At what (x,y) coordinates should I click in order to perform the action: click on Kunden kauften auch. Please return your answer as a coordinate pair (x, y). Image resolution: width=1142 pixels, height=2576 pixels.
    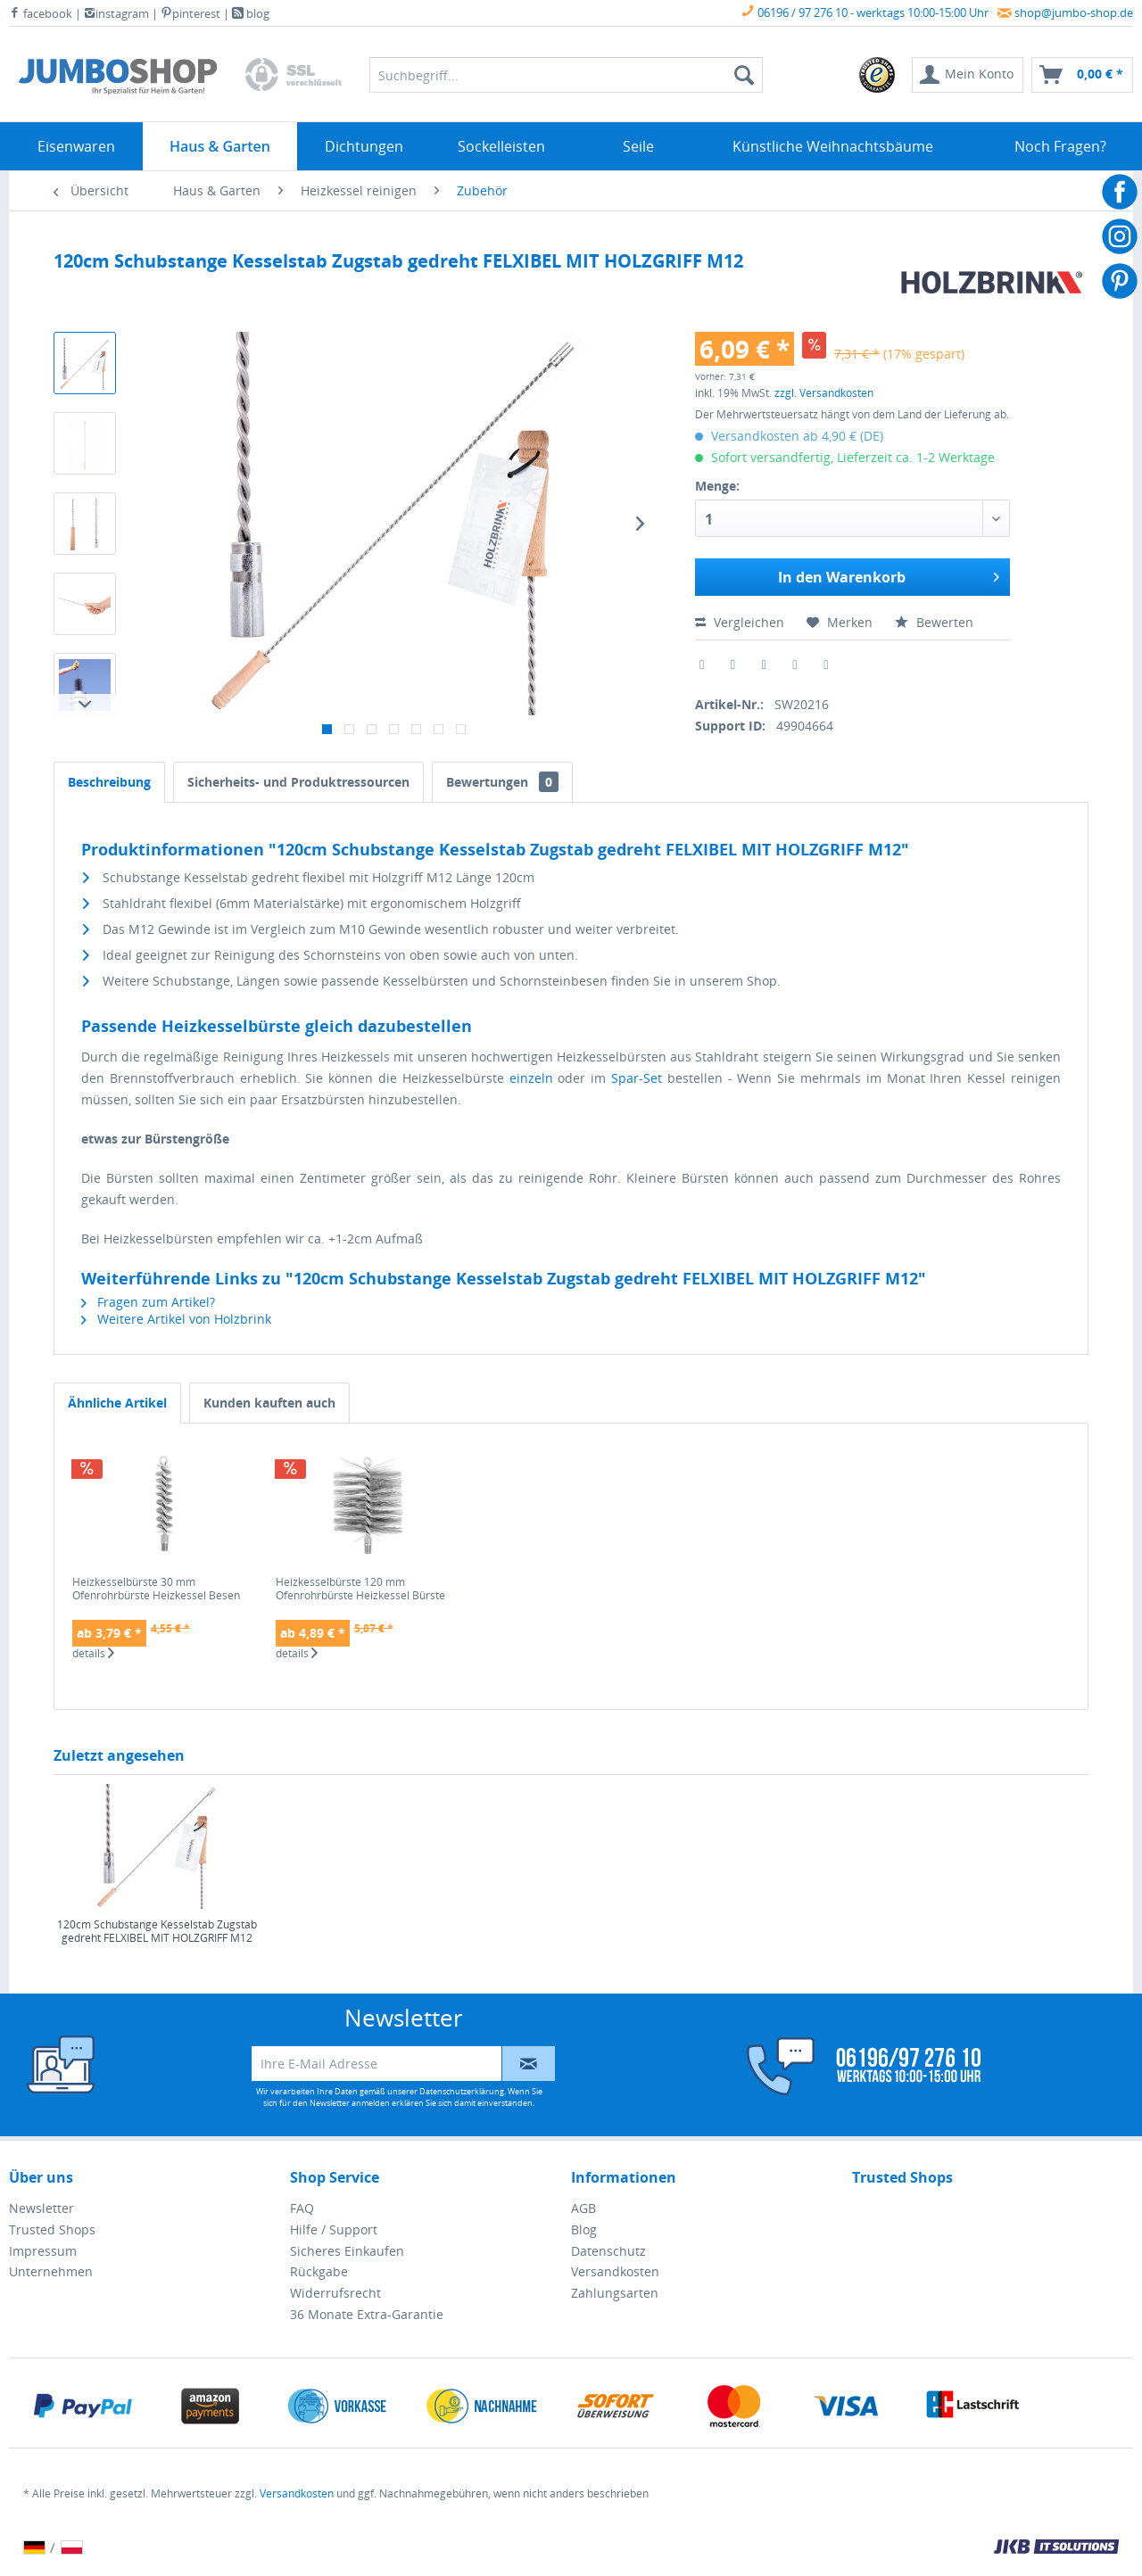
    Looking at the image, I should click on (269, 1402).